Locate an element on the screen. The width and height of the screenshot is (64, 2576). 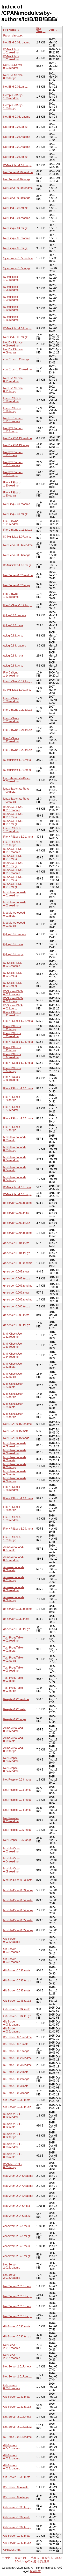
IO-Socket-DNS-0.019.readme is located at coordinates (13, 872).